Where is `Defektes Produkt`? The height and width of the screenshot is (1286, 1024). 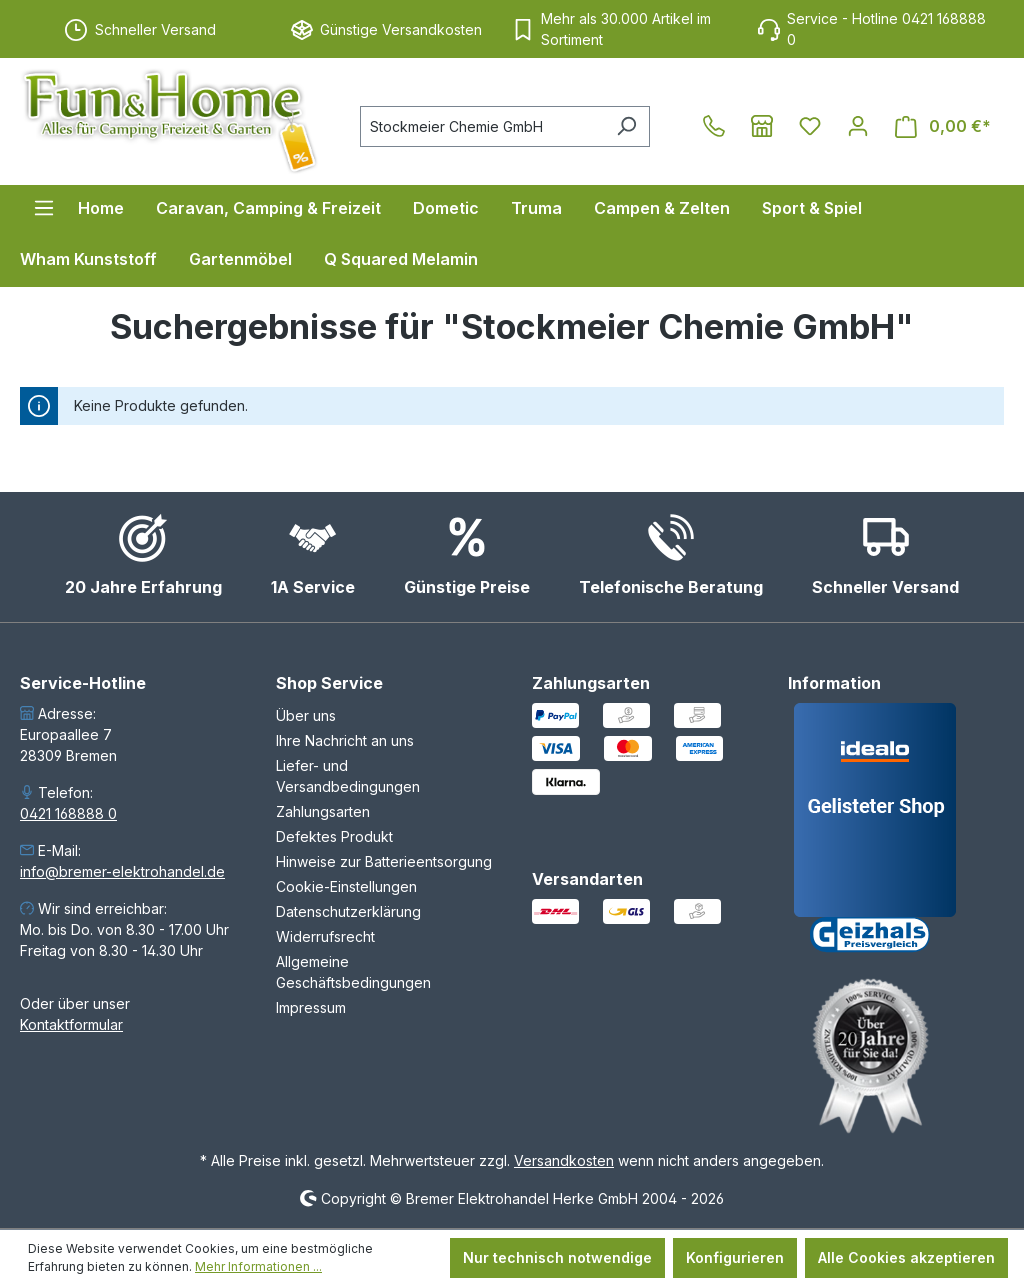
Defektes Produkt is located at coordinates (334, 836).